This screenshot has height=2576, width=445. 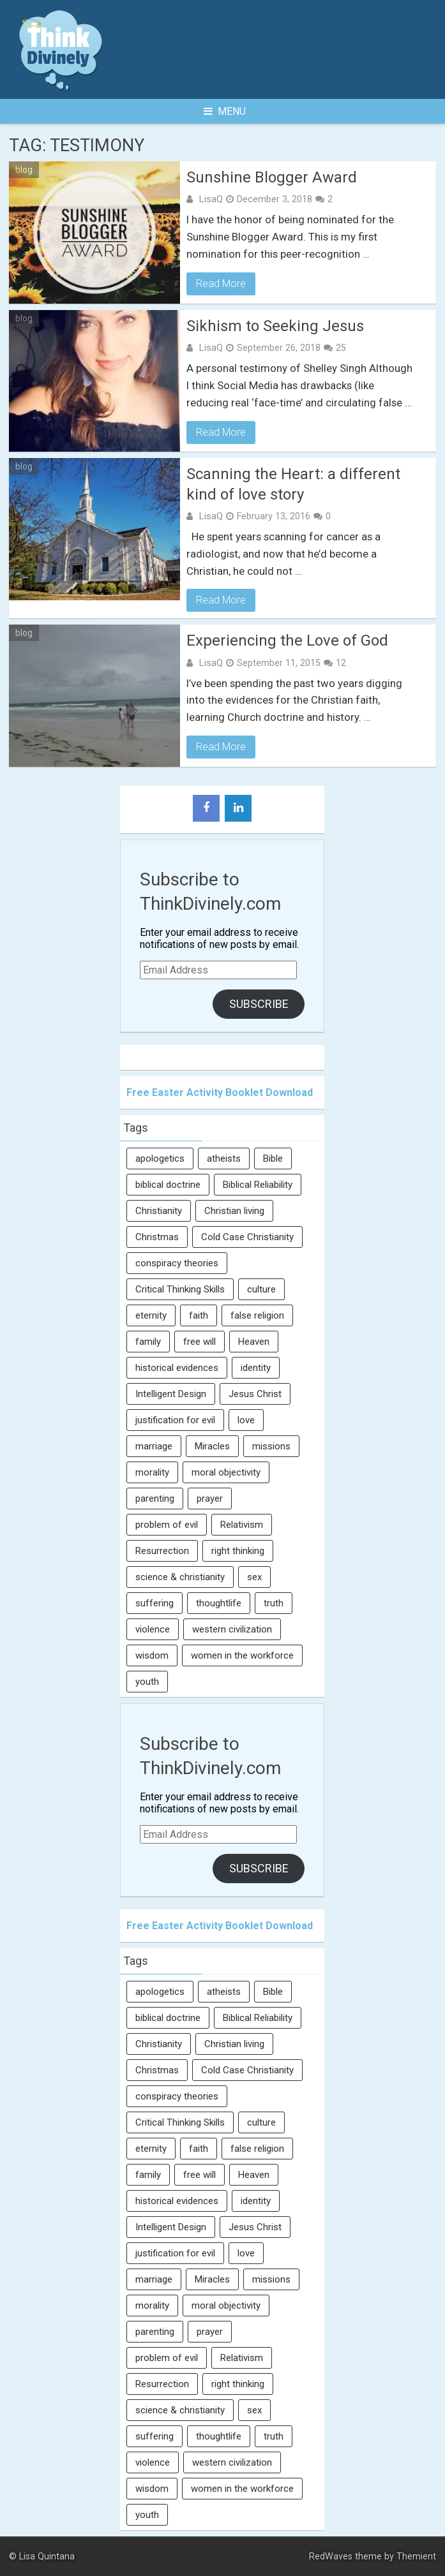 What do you see at coordinates (199, 1341) in the screenshot?
I see `free will [free will (10 items)]` at bounding box center [199, 1341].